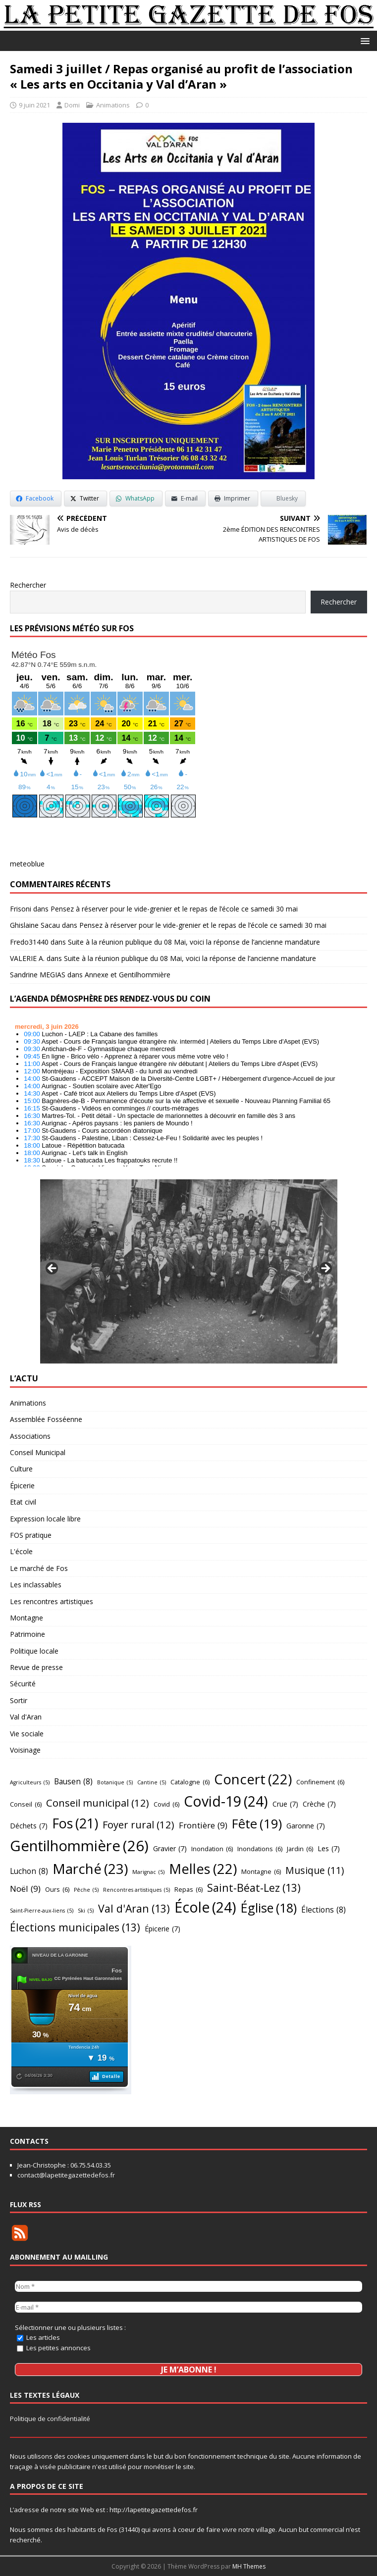 The height and width of the screenshot is (2576, 377). Describe the element at coordinates (39, 1568) in the screenshot. I see `Le marché de Fos` at that location.